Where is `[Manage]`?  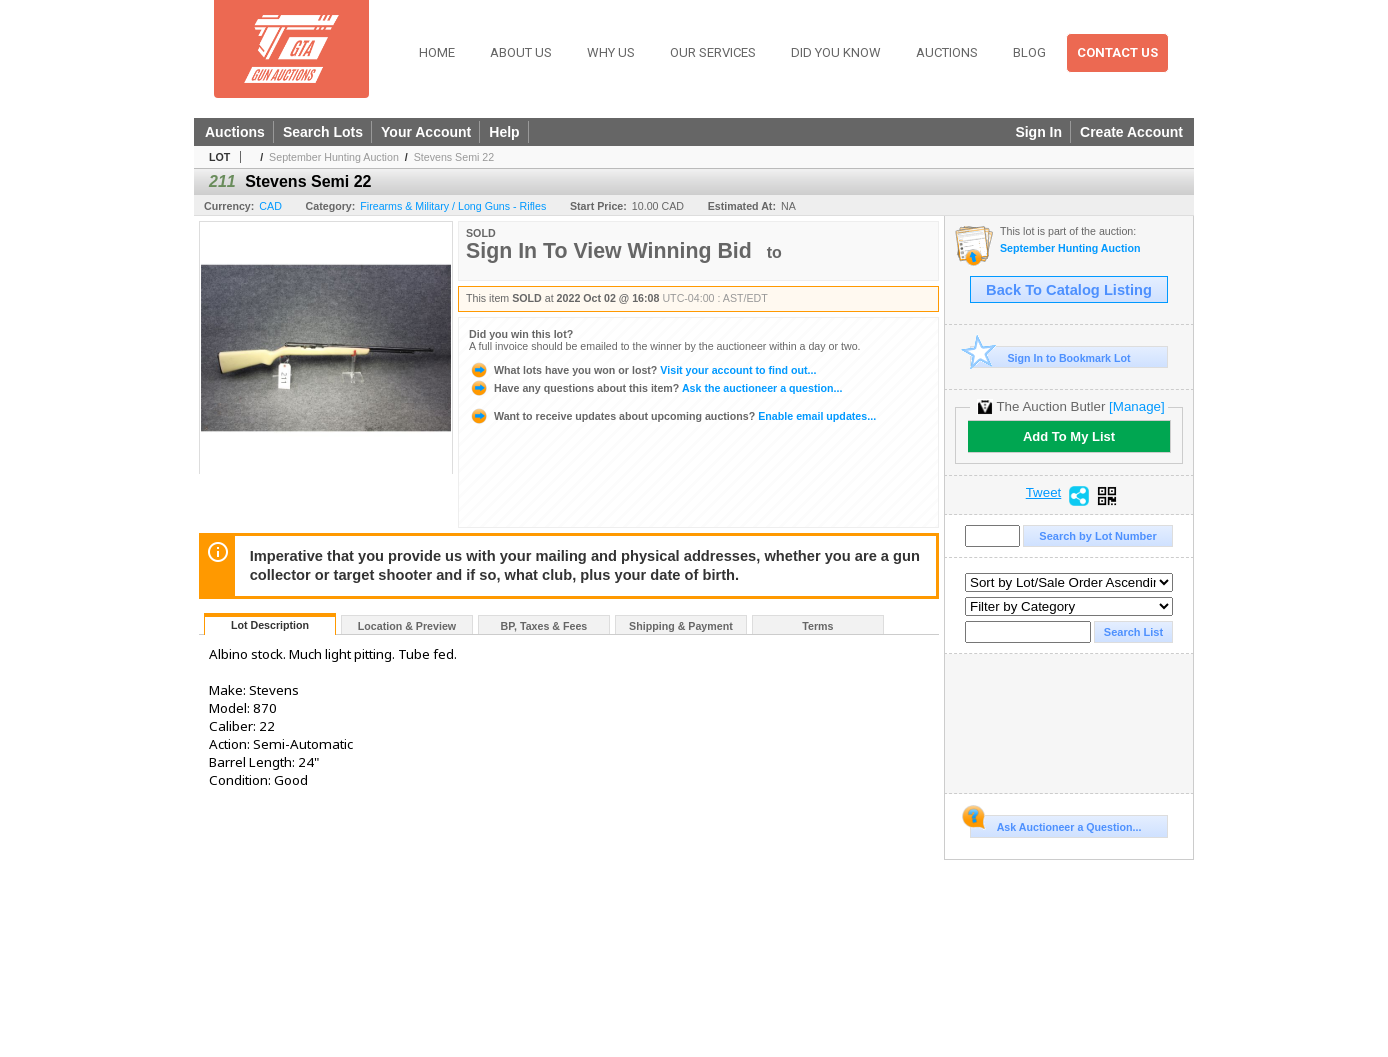 [Manage] is located at coordinates (1136, 406).